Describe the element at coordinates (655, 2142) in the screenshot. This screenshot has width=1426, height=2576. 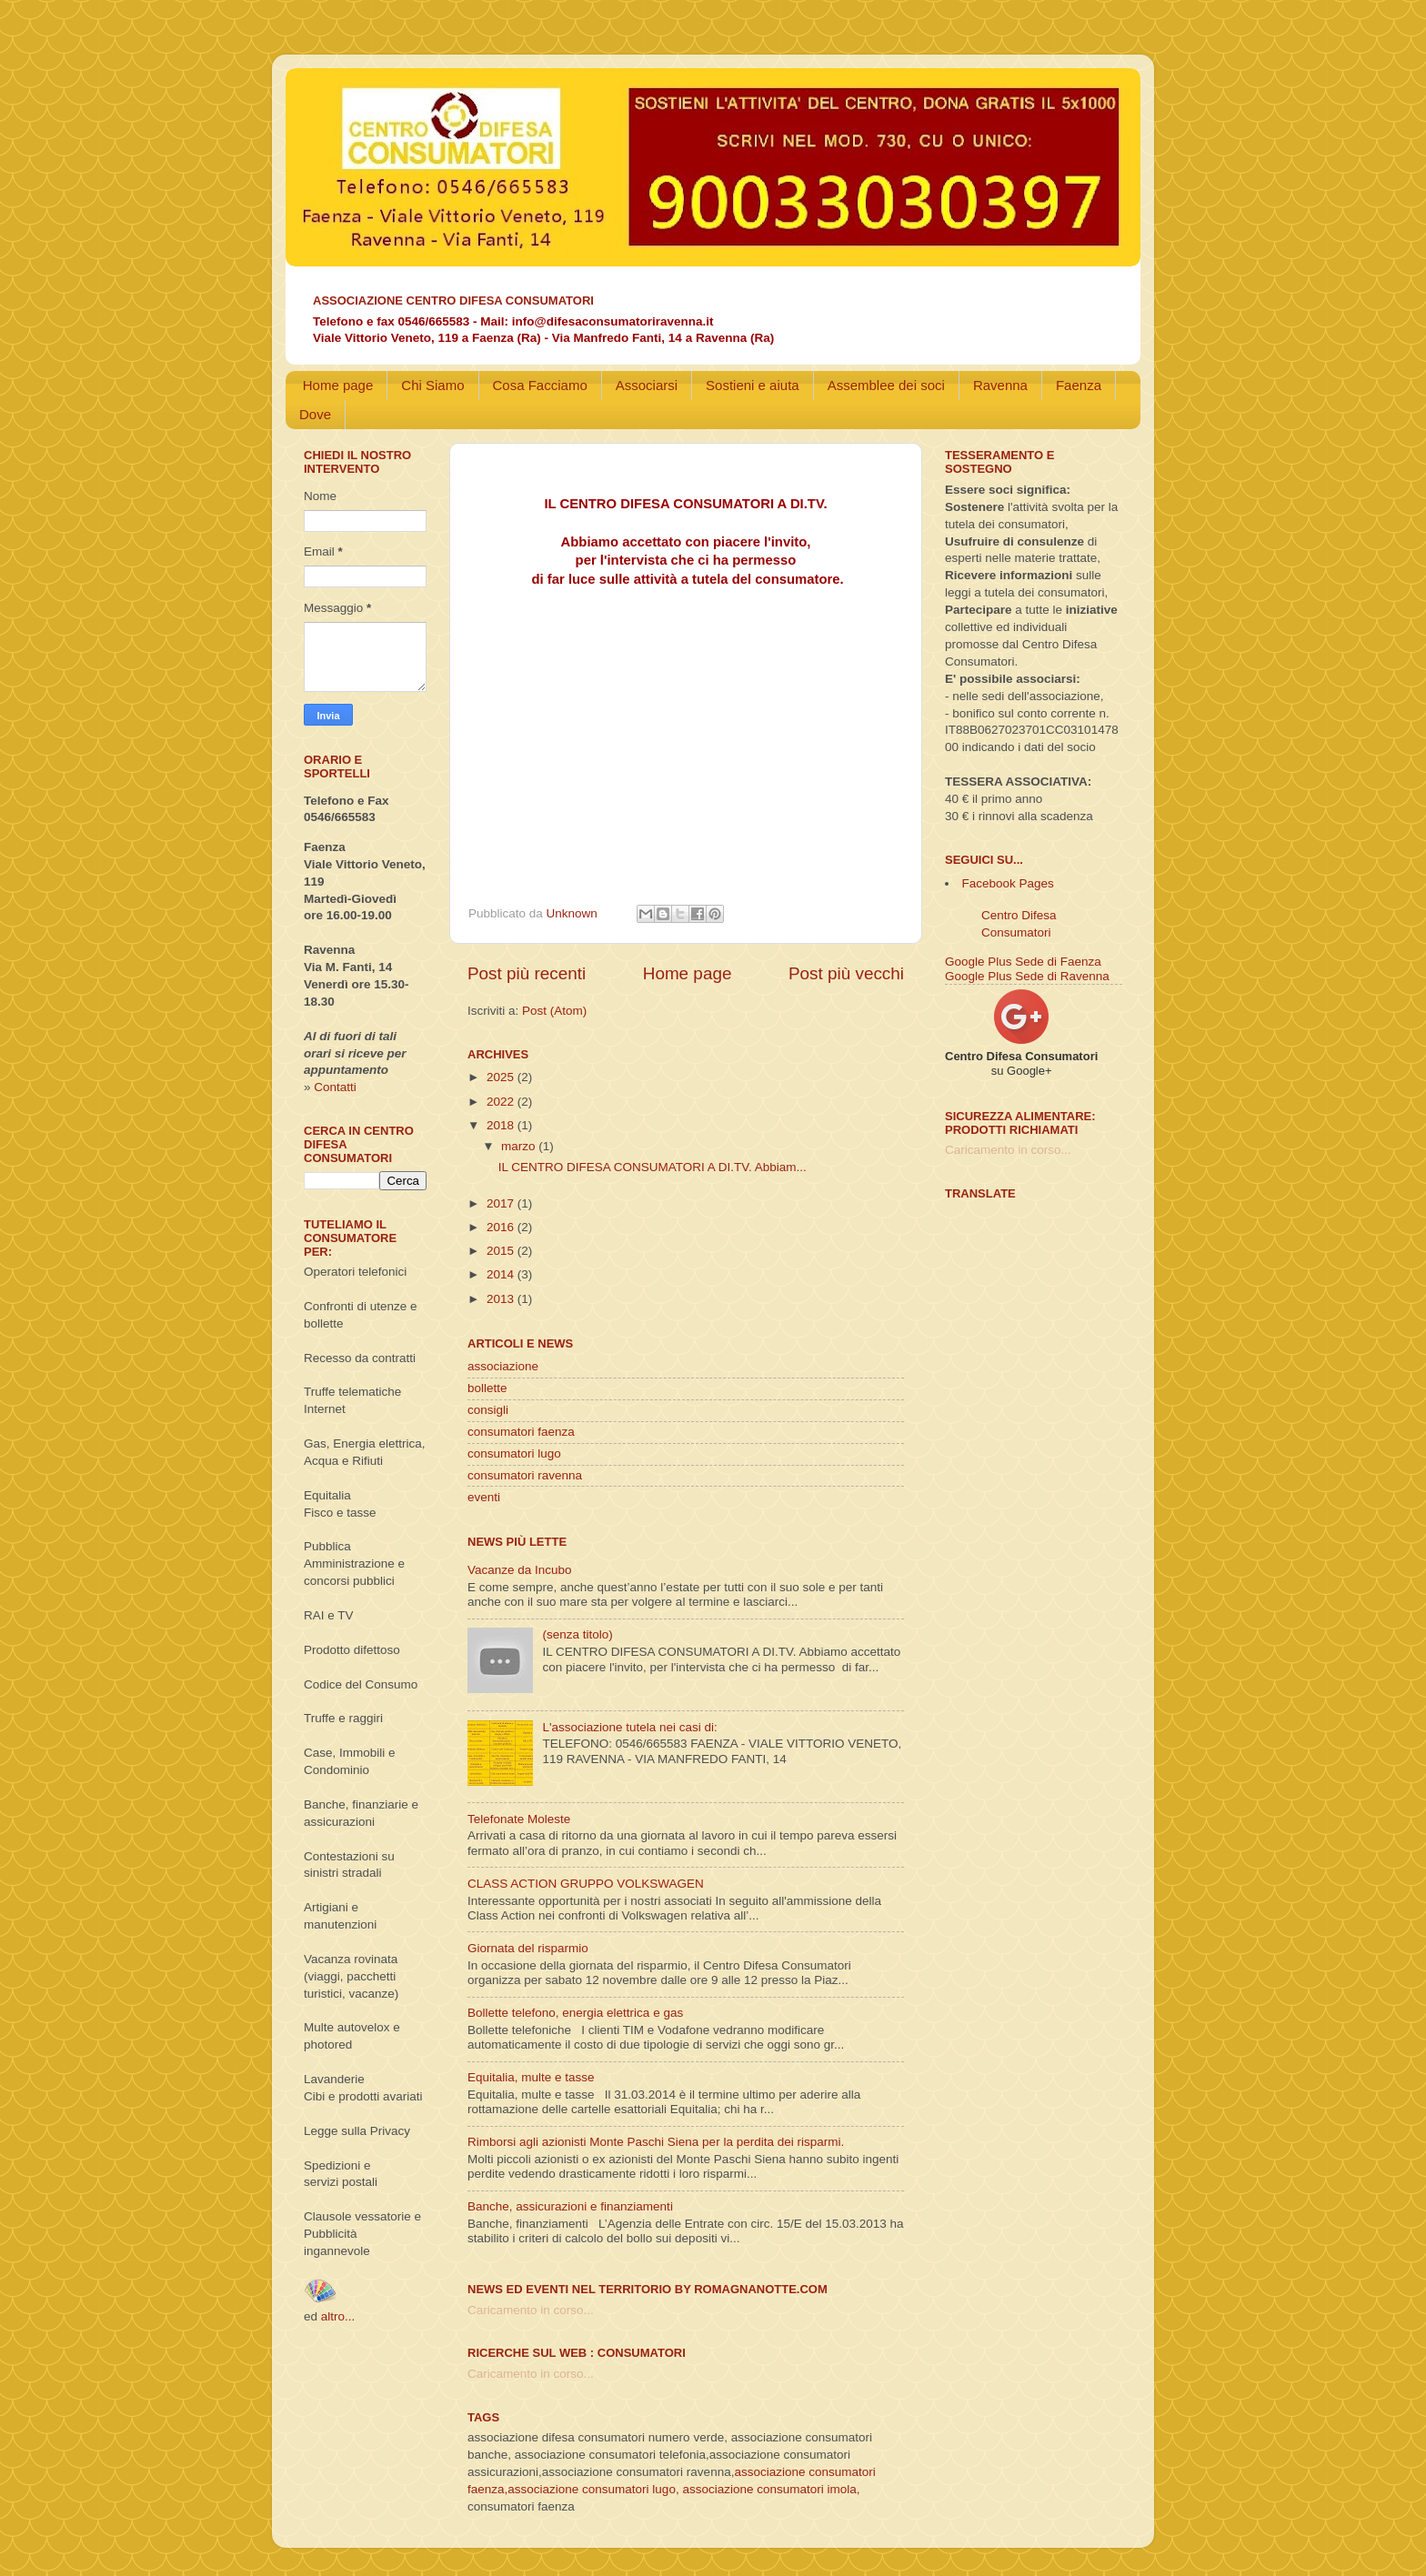
I see `Rimborsi agli azionisti Monte Paschi Siena per la perdita dei risparmi.` at that location.